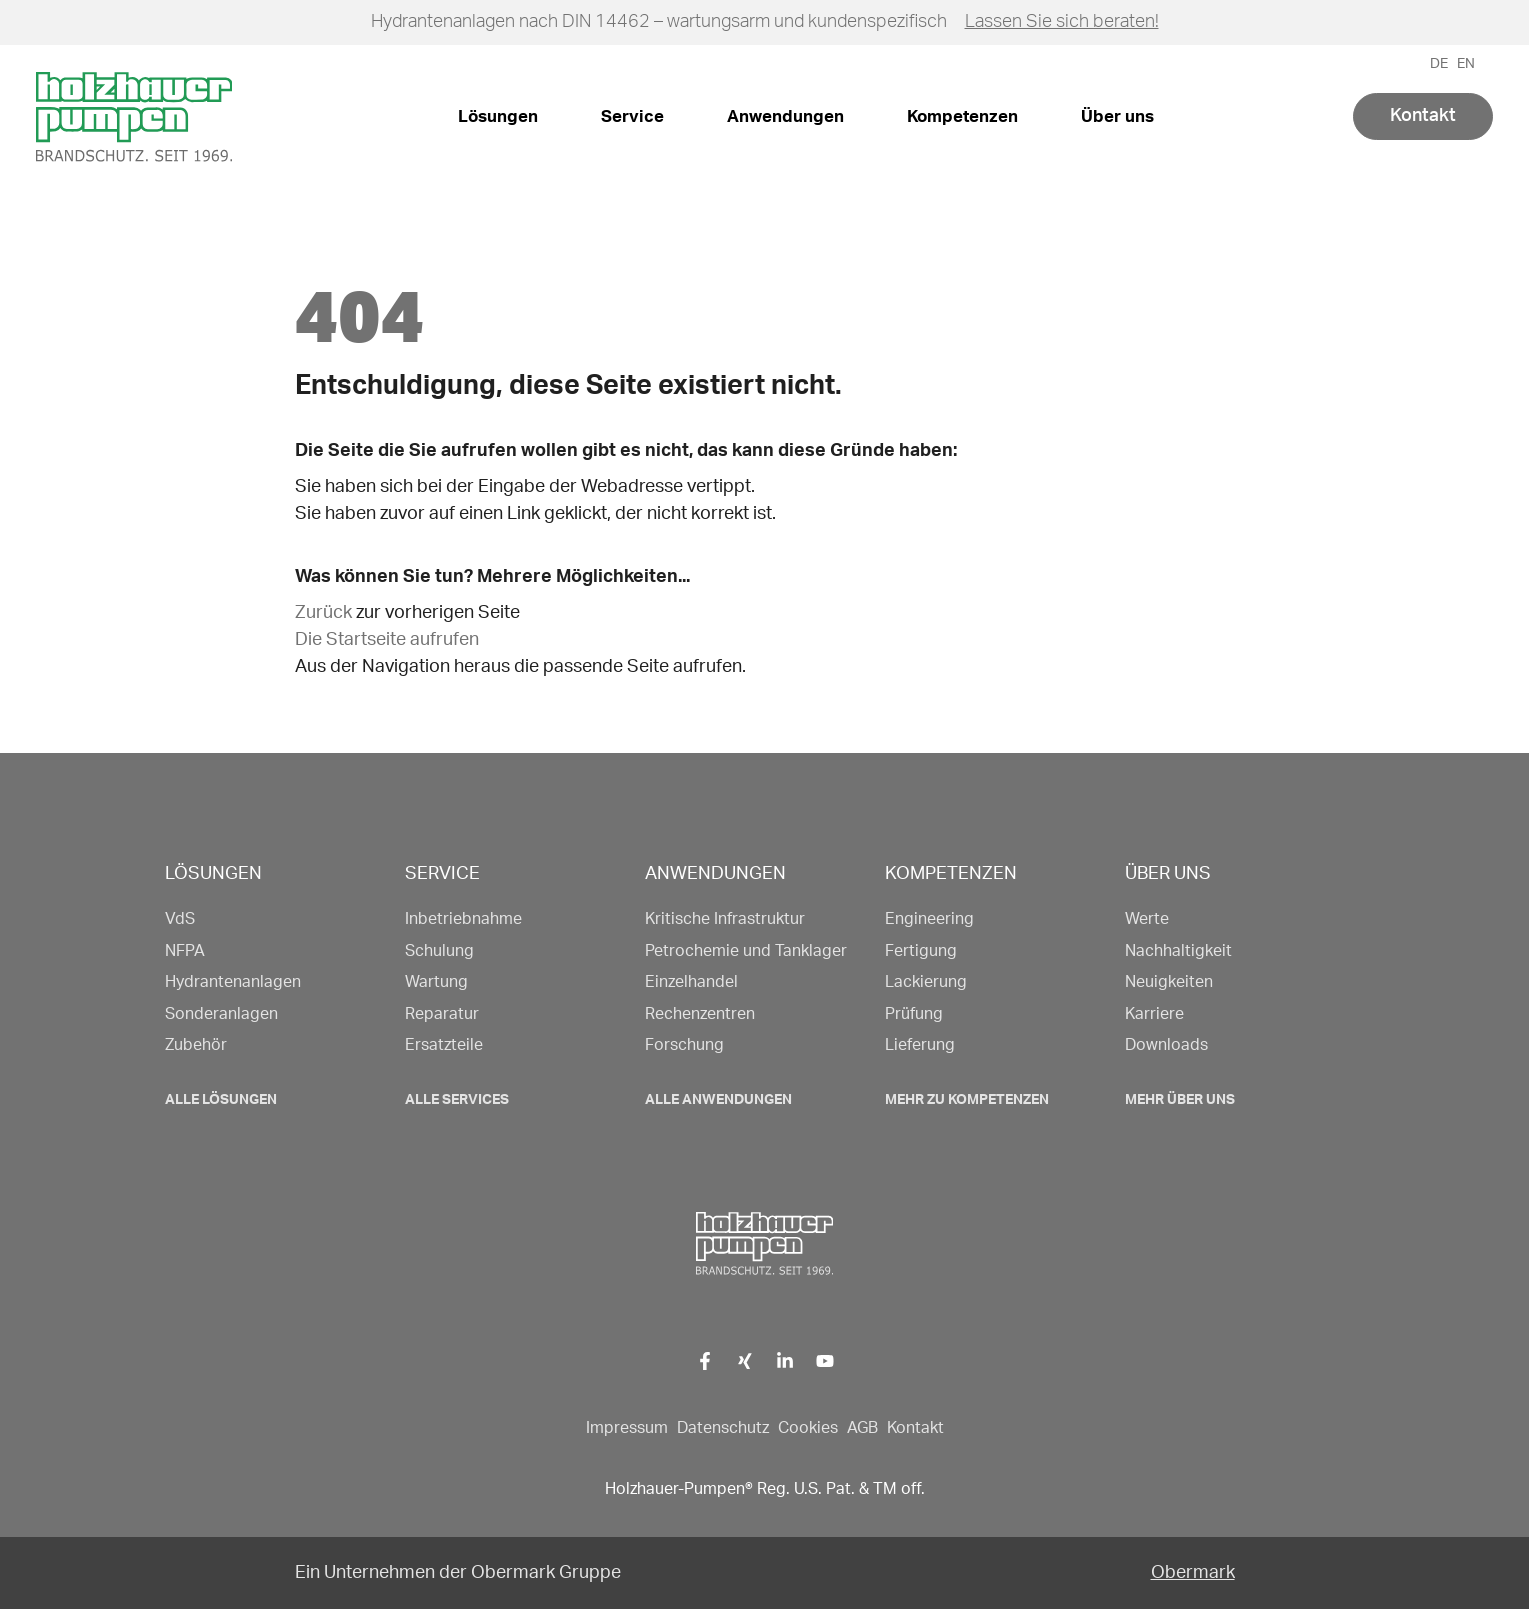  What do you see at coordinates (746, 951) in the screenshot?
I see `Petrochemie und Tanklager` at bounding box center [746, 951].